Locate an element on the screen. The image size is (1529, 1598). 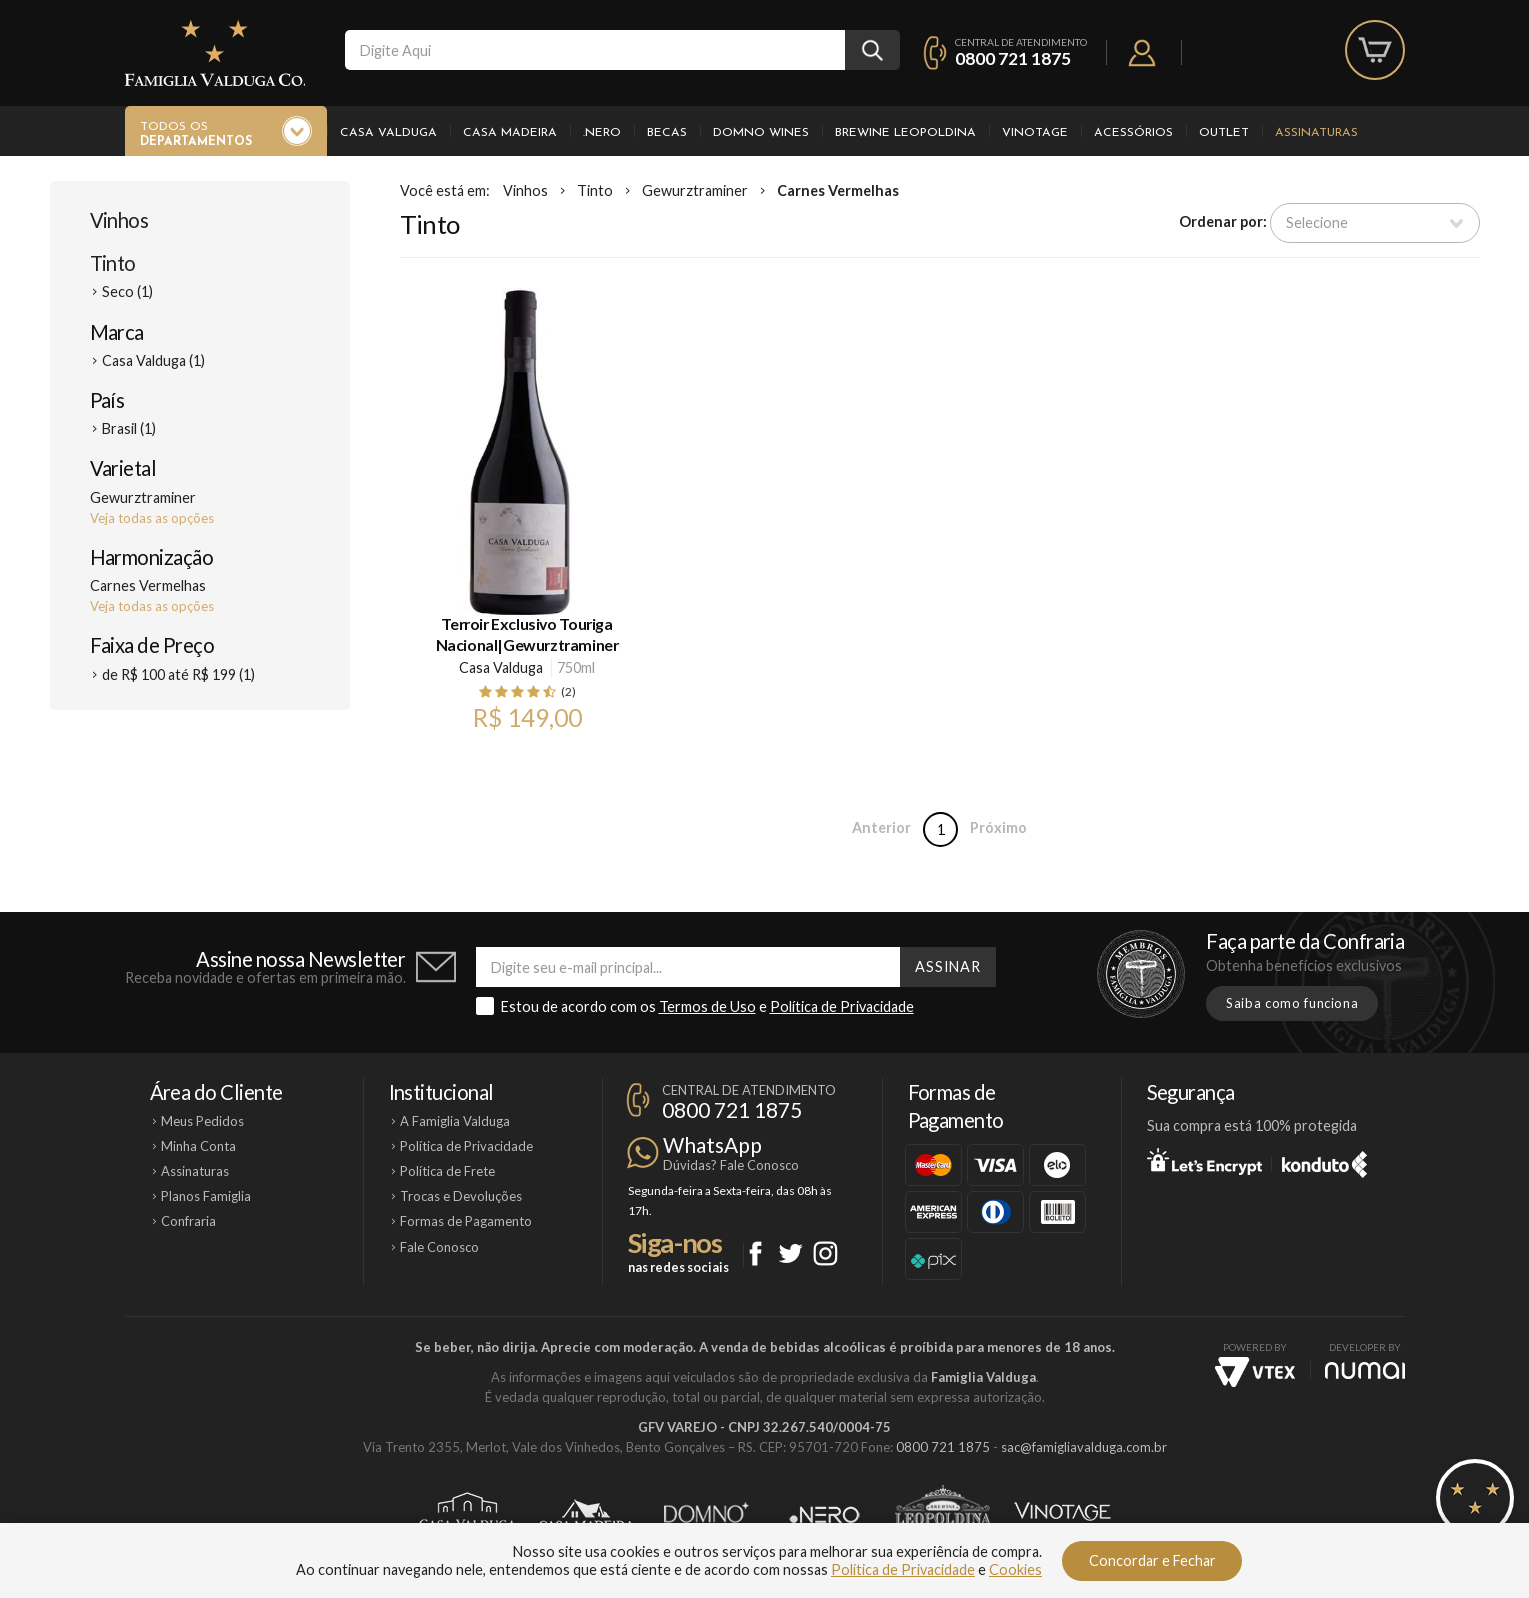
Konduto is located at coordinates (1324, 1161).